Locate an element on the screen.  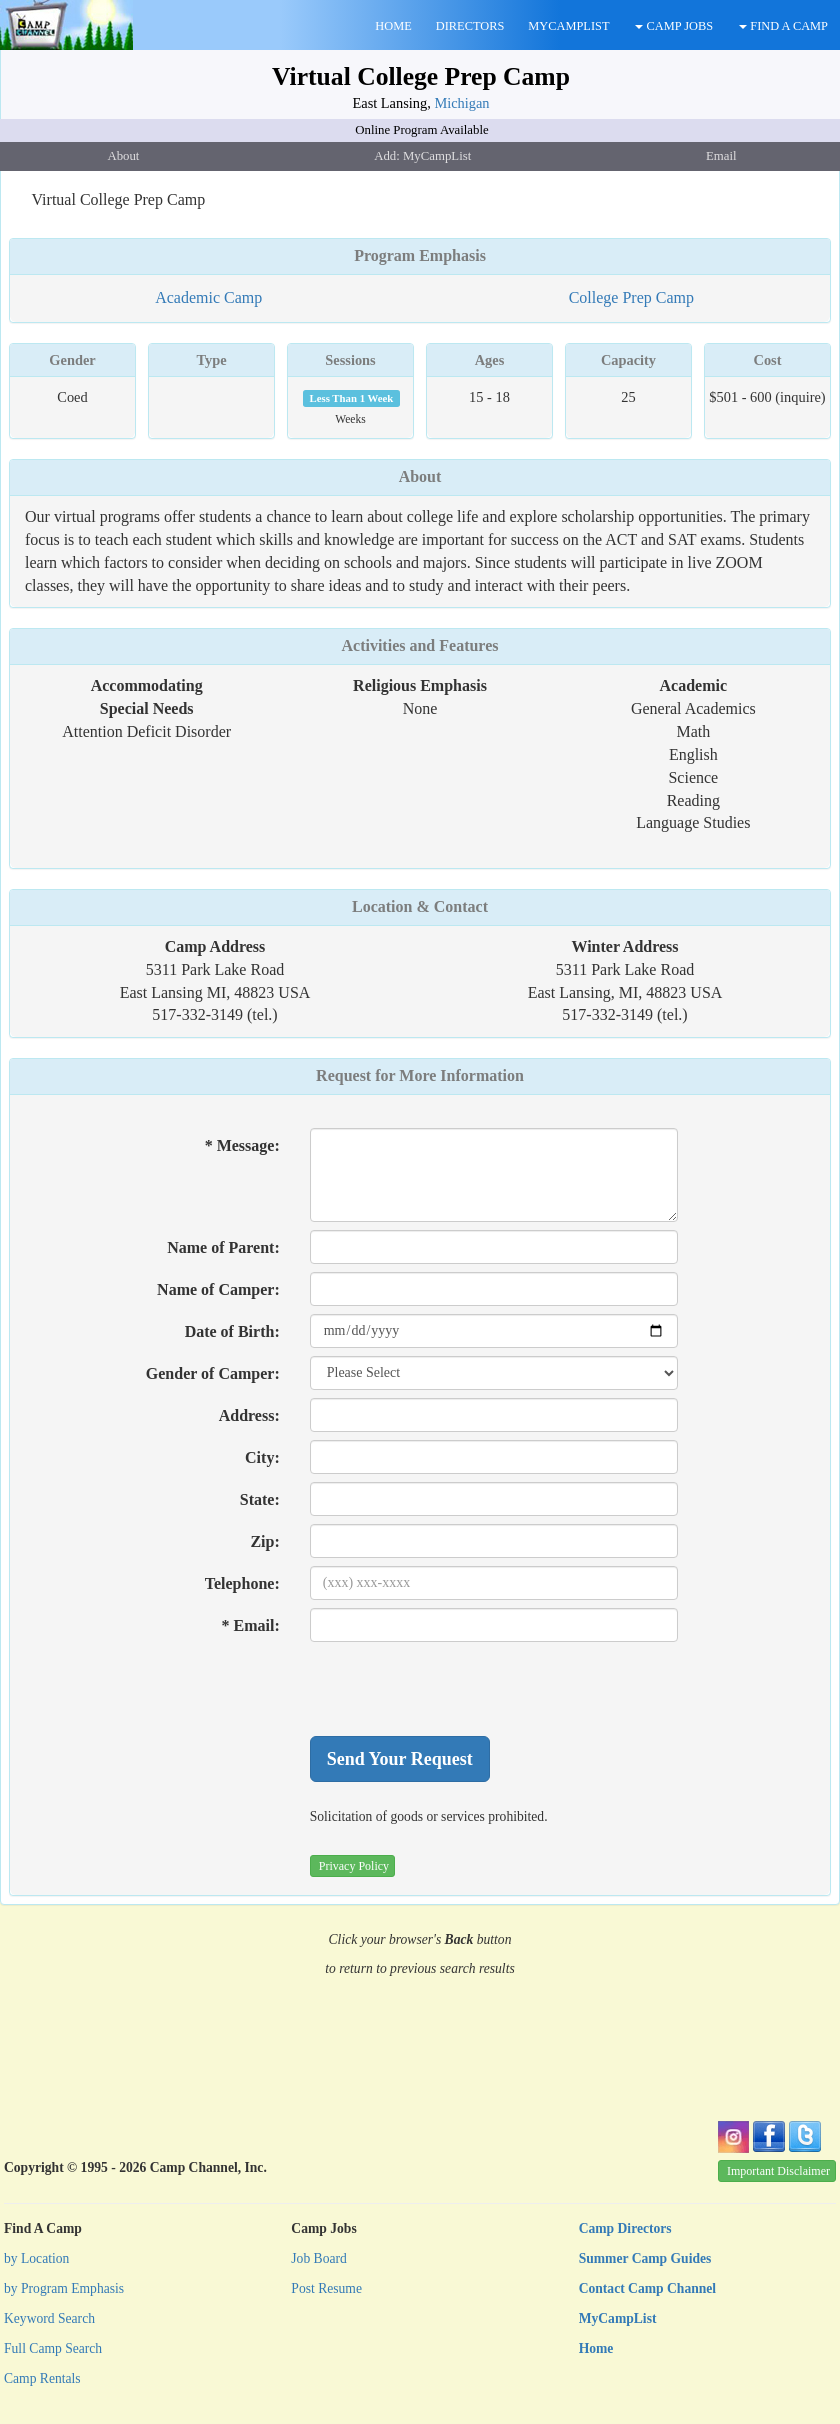
Keyword Search is located at coordinates (49, 2318).